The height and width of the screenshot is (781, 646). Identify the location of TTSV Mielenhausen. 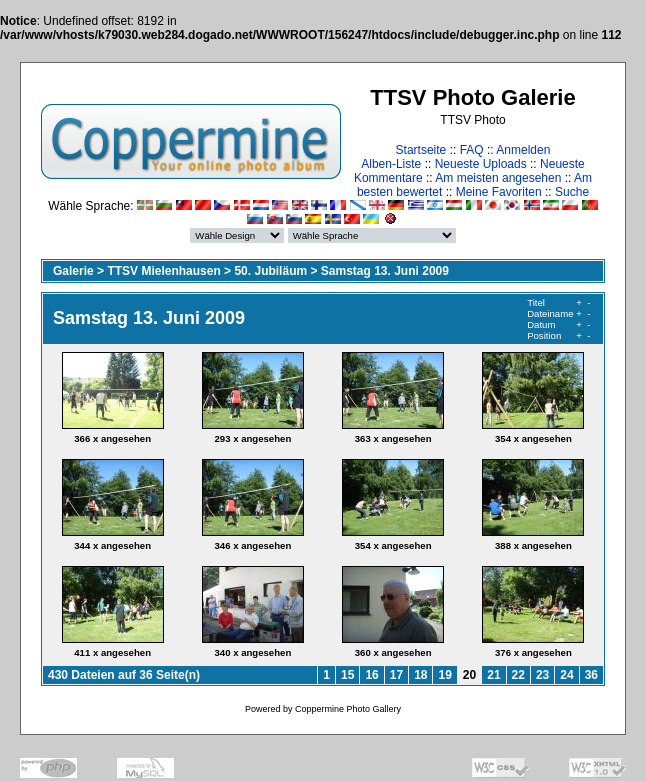
(163, 271).